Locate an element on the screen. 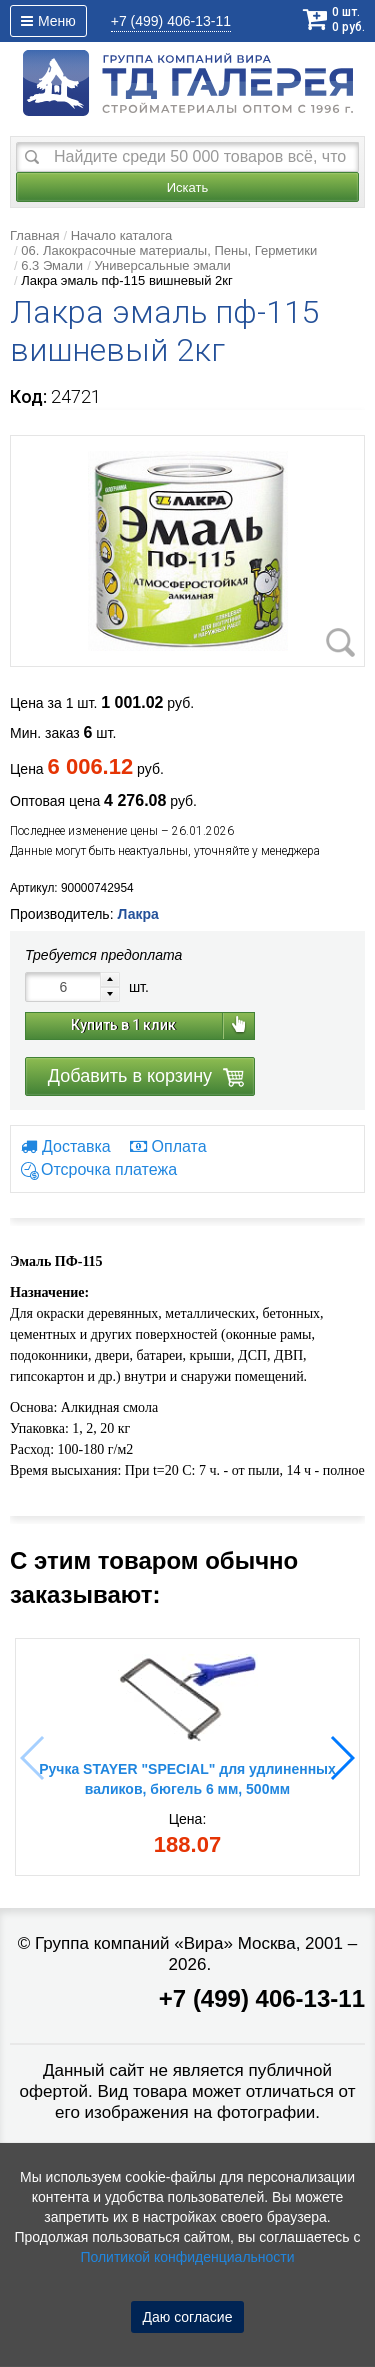 The image size is (375, 2367). Начало каталога is located at coordinates (122, 235).